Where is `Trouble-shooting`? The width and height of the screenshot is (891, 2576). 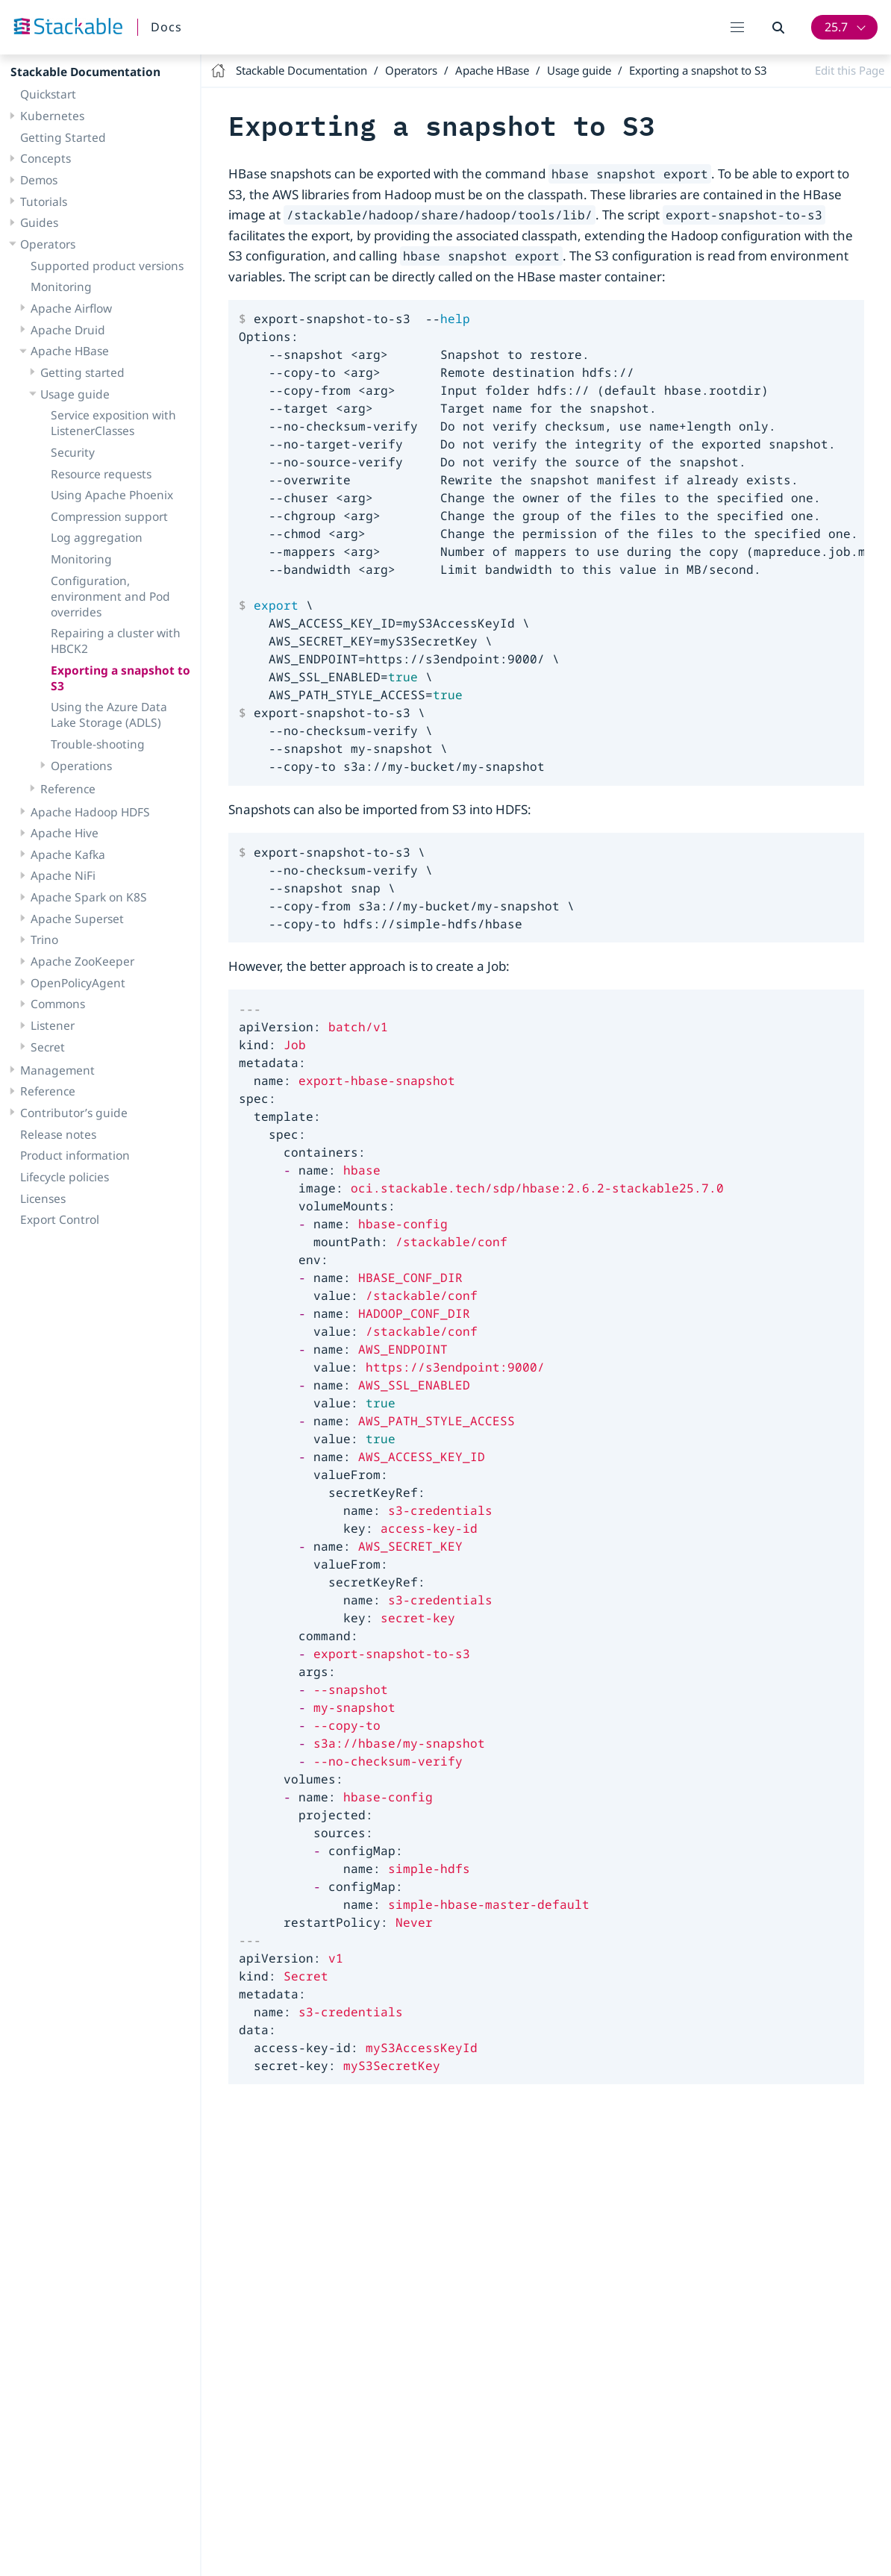 Trouble-shooting is located at coordinates (98, 744).